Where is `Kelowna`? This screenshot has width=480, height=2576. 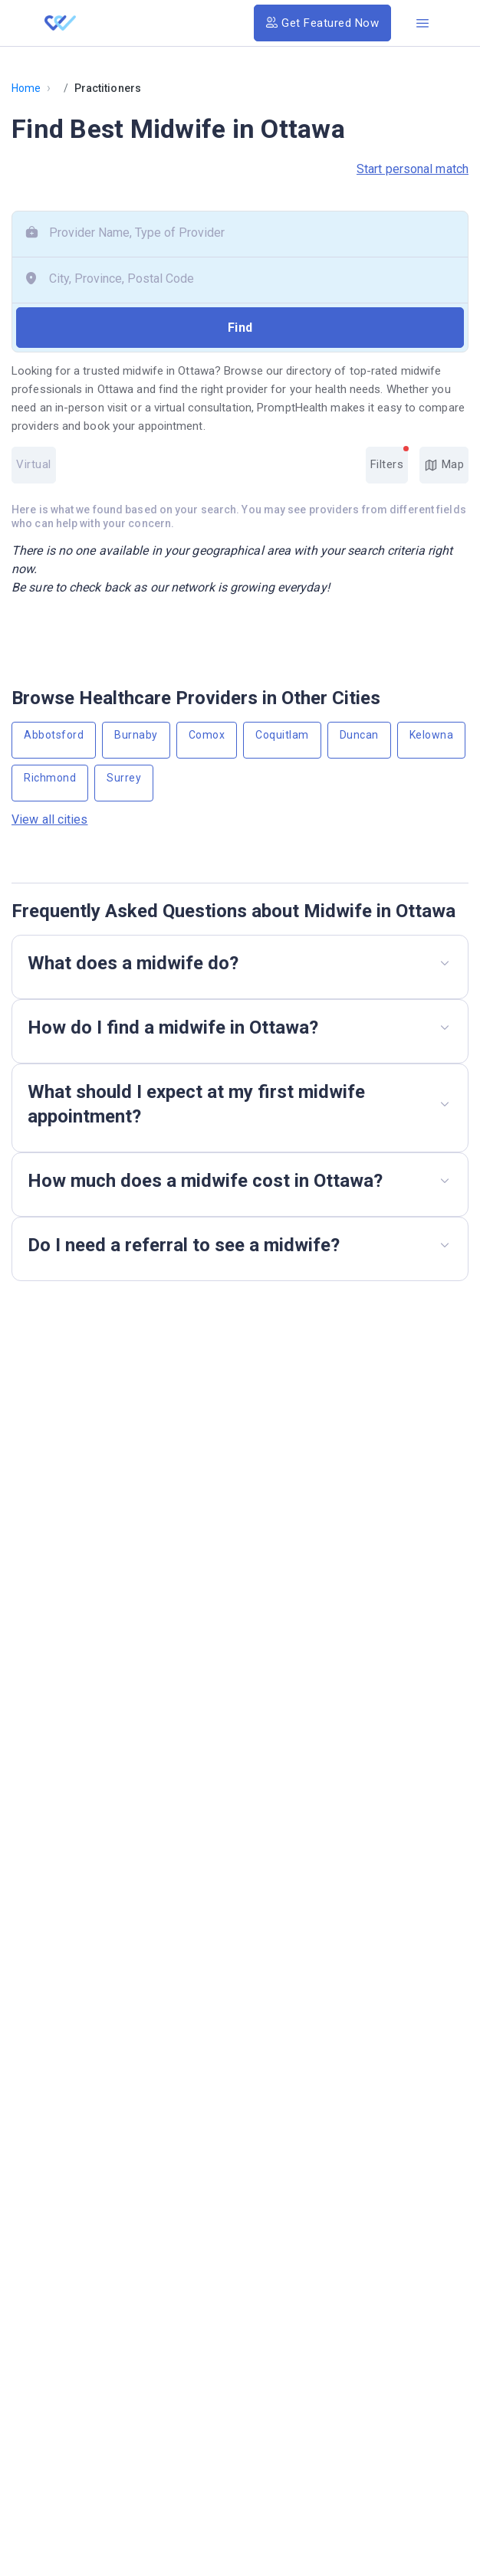 Kelowna is located at coordinates (431, 735).